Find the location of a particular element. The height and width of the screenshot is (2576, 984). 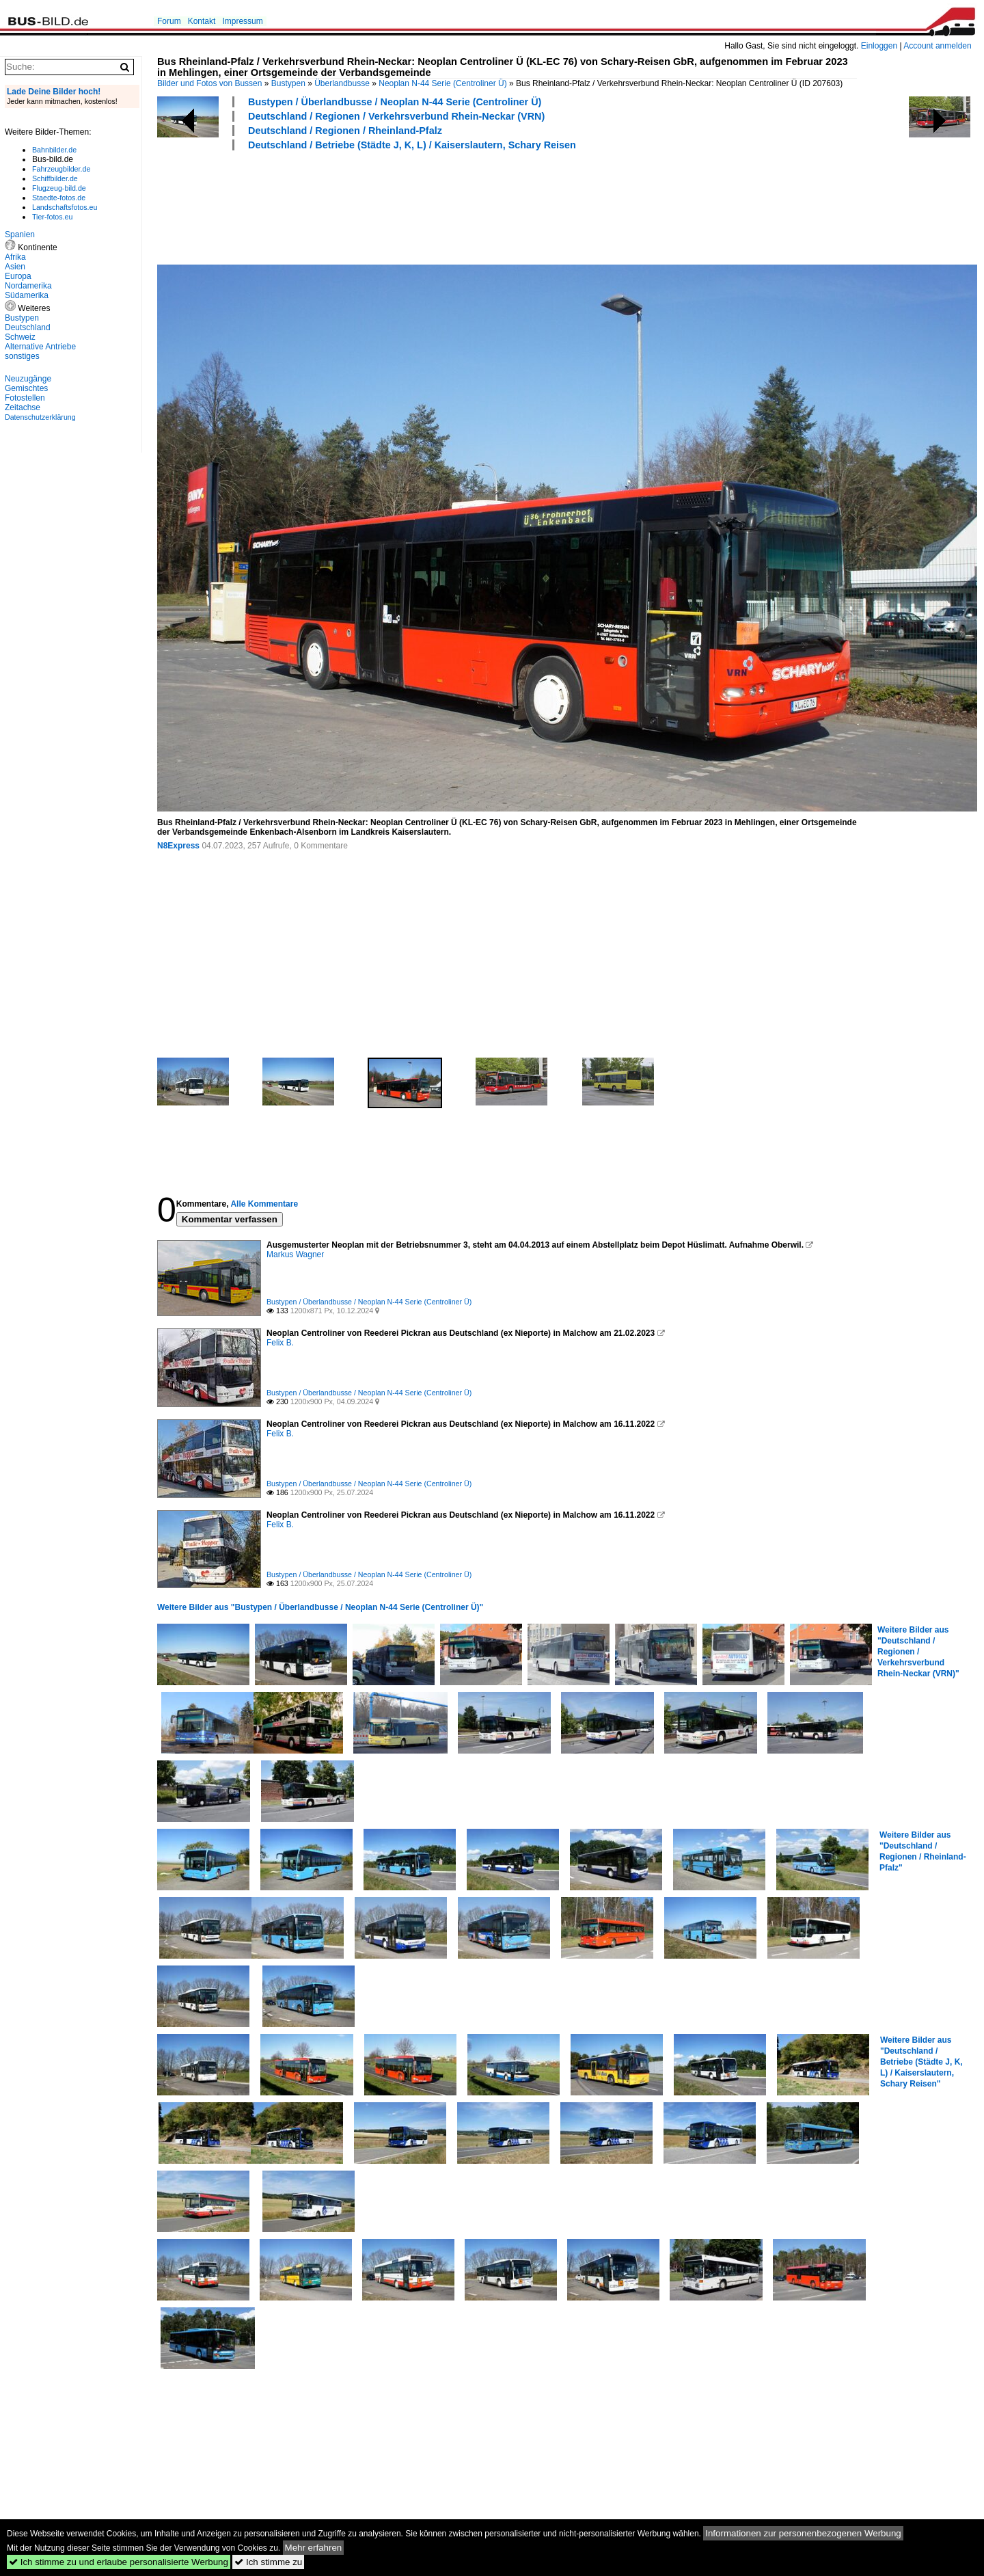

Fotostellen is located at coordinates (25, 398).